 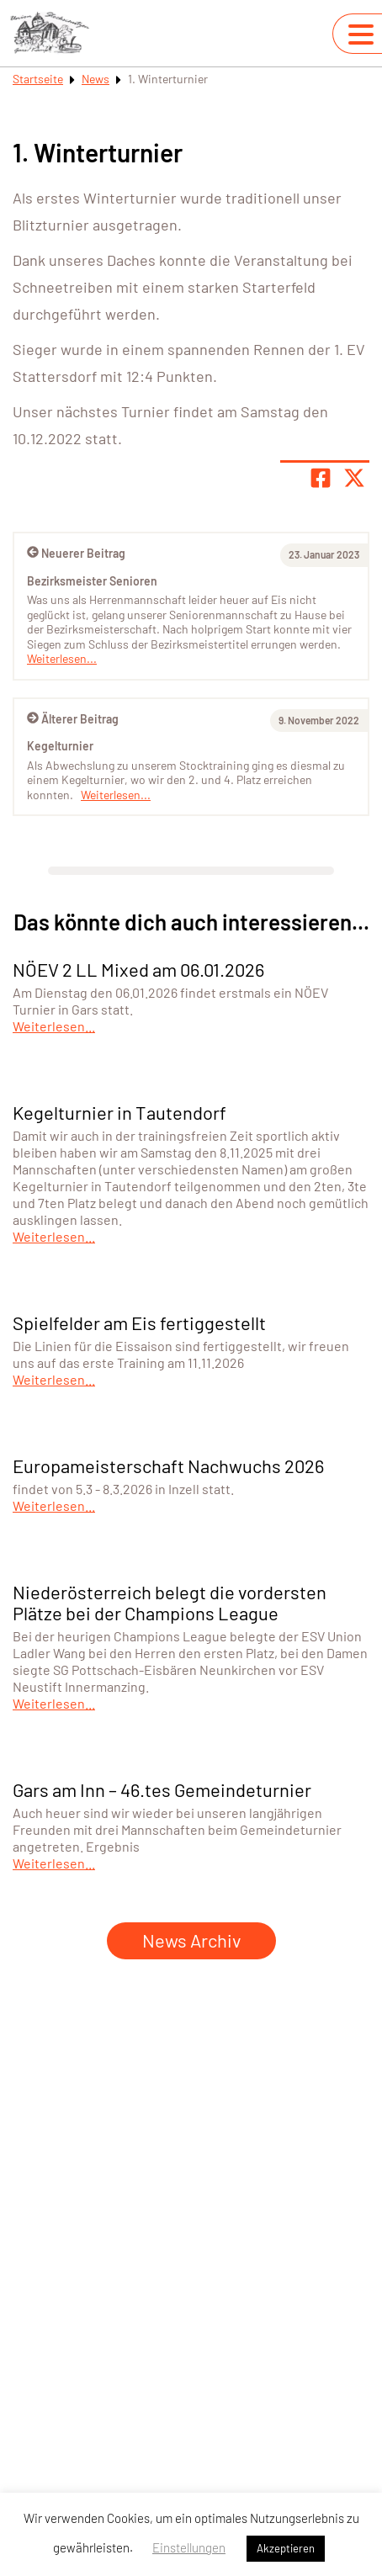 What do you see at coordinates (286, 2548) in the screenshot?
I see `Akzeptieren [button]` at bounding box center [286, 2548].